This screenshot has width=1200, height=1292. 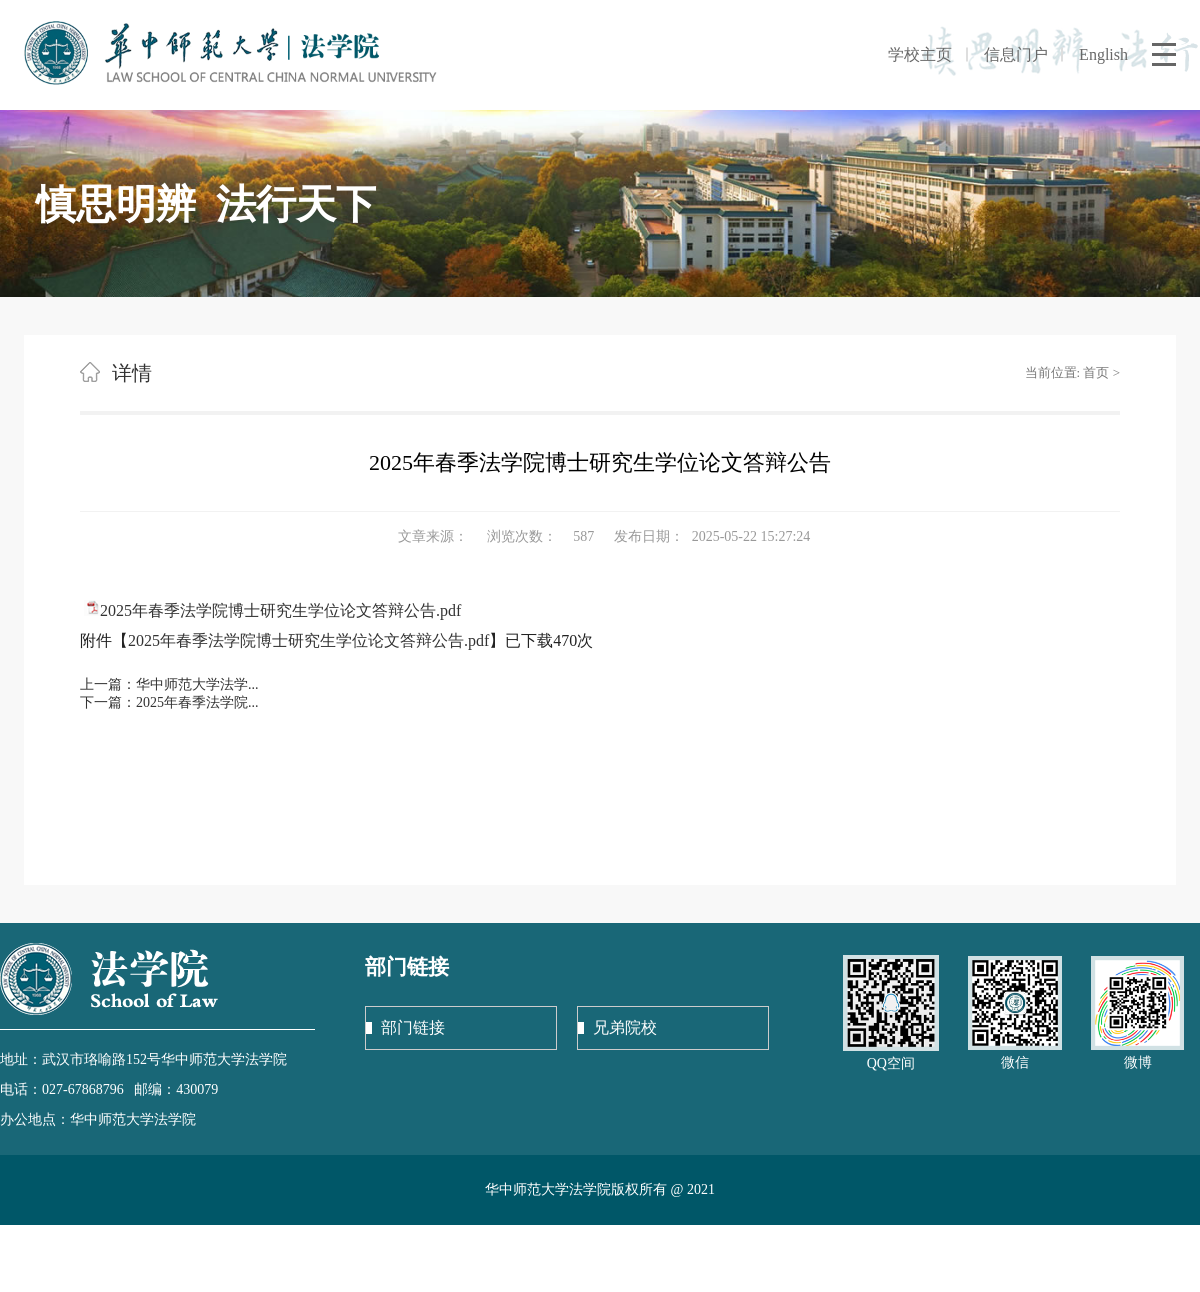 I want to click on 学校主页, so click(x=920, y=54).